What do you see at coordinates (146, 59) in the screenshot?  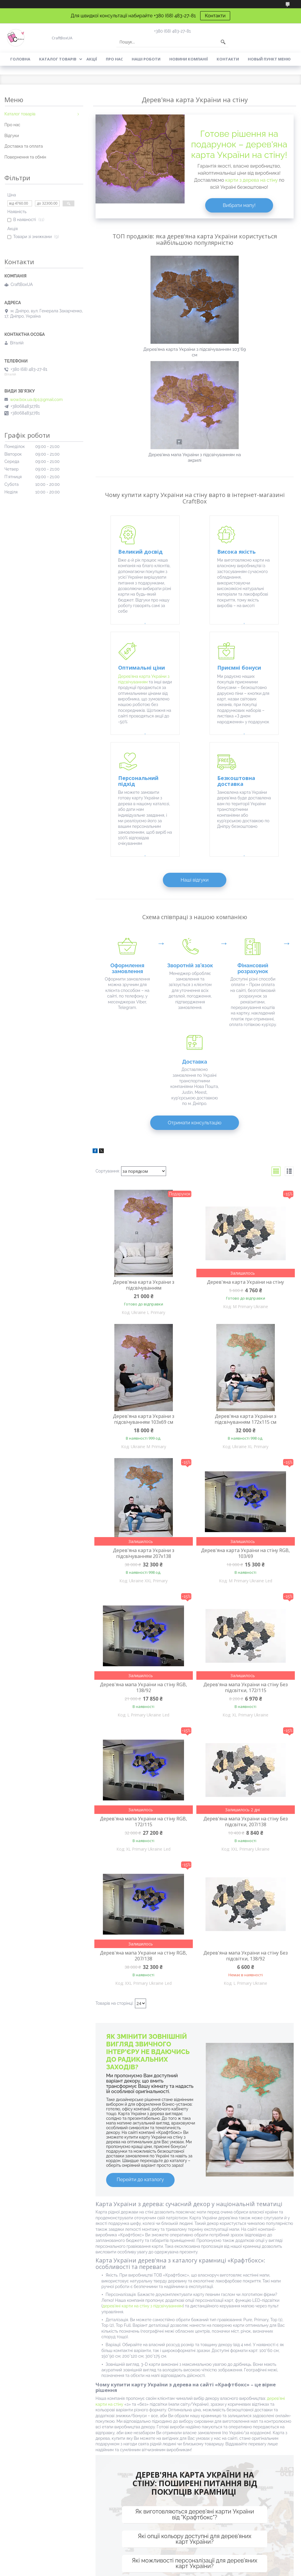 I see `Наші роботи` at bounding box center [146, 59].